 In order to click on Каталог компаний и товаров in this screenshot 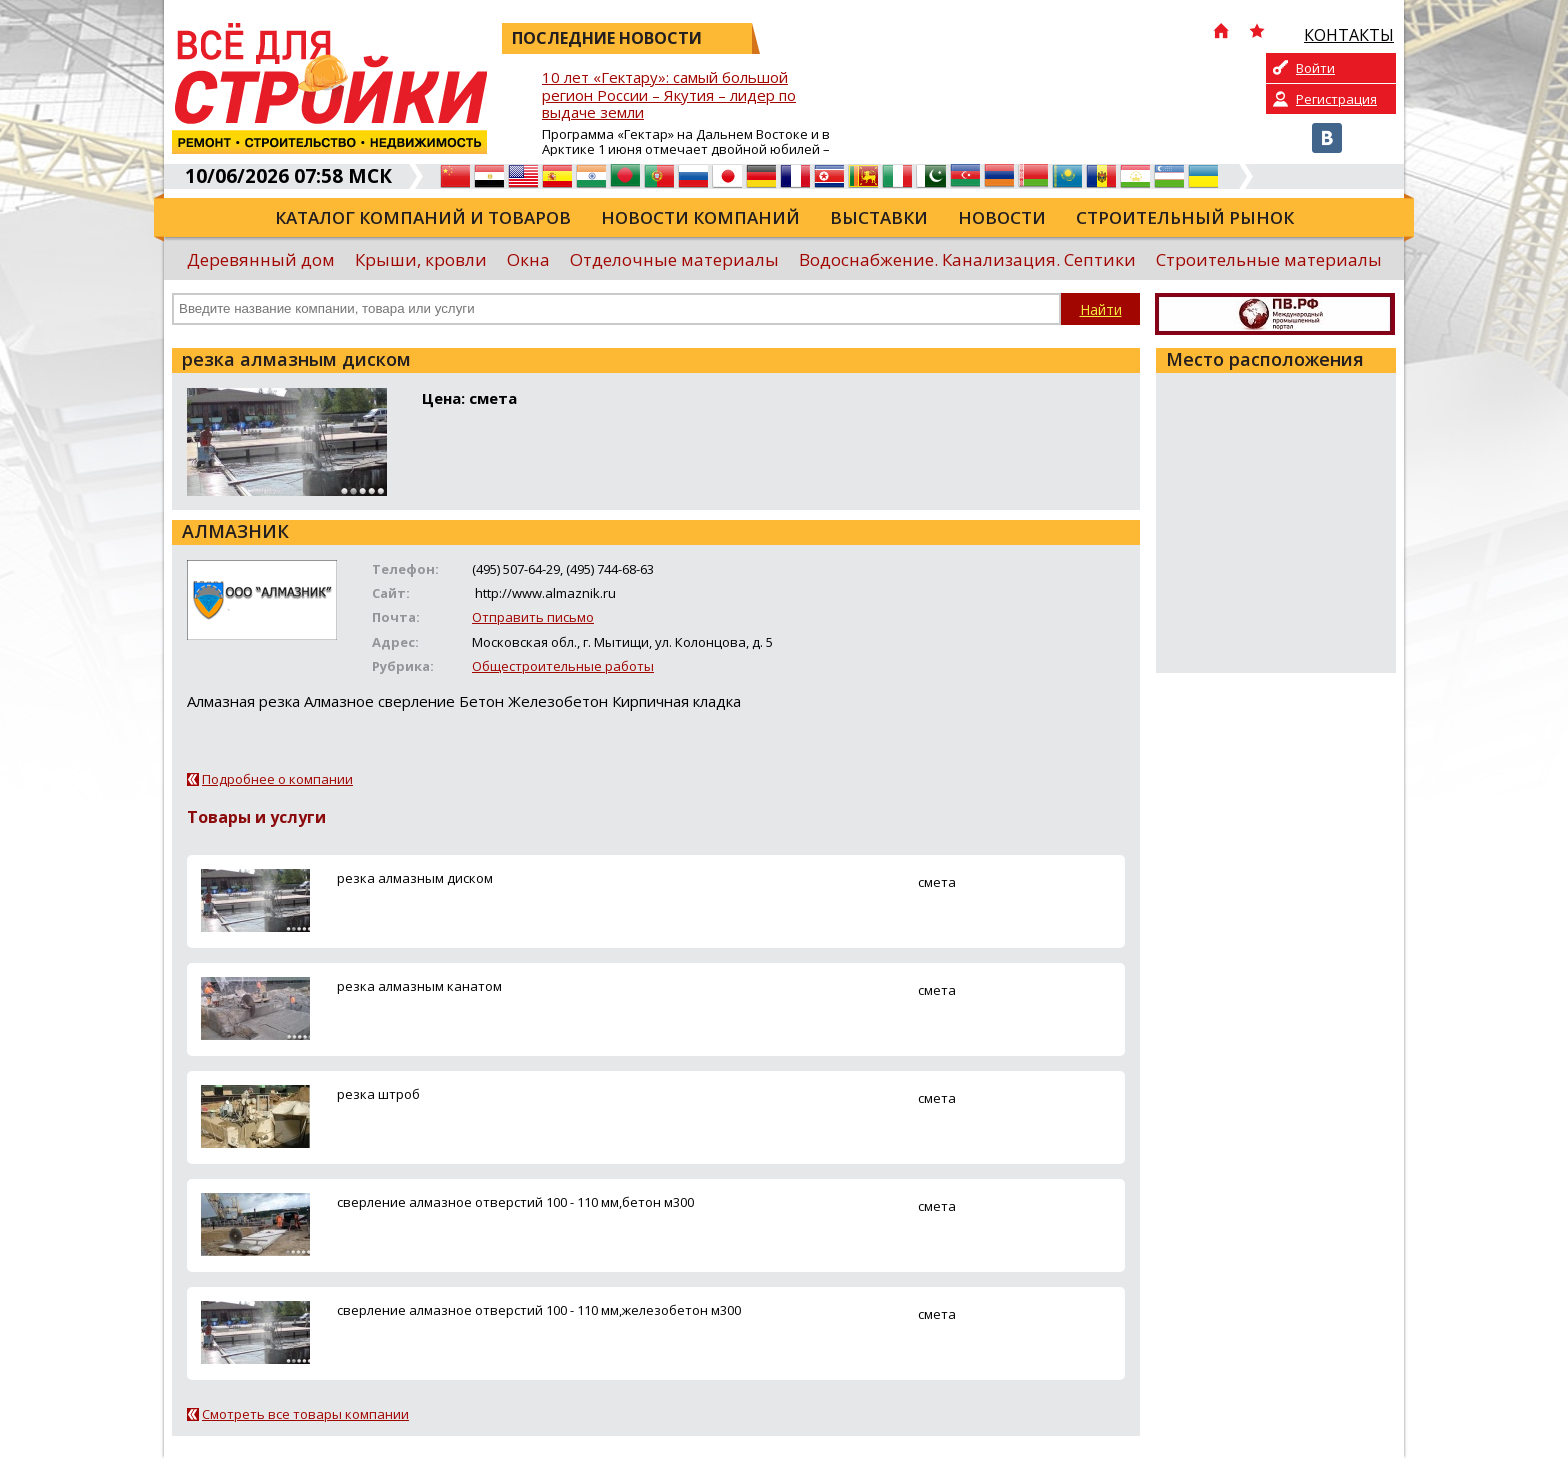, I will do `click(423, 217)`.